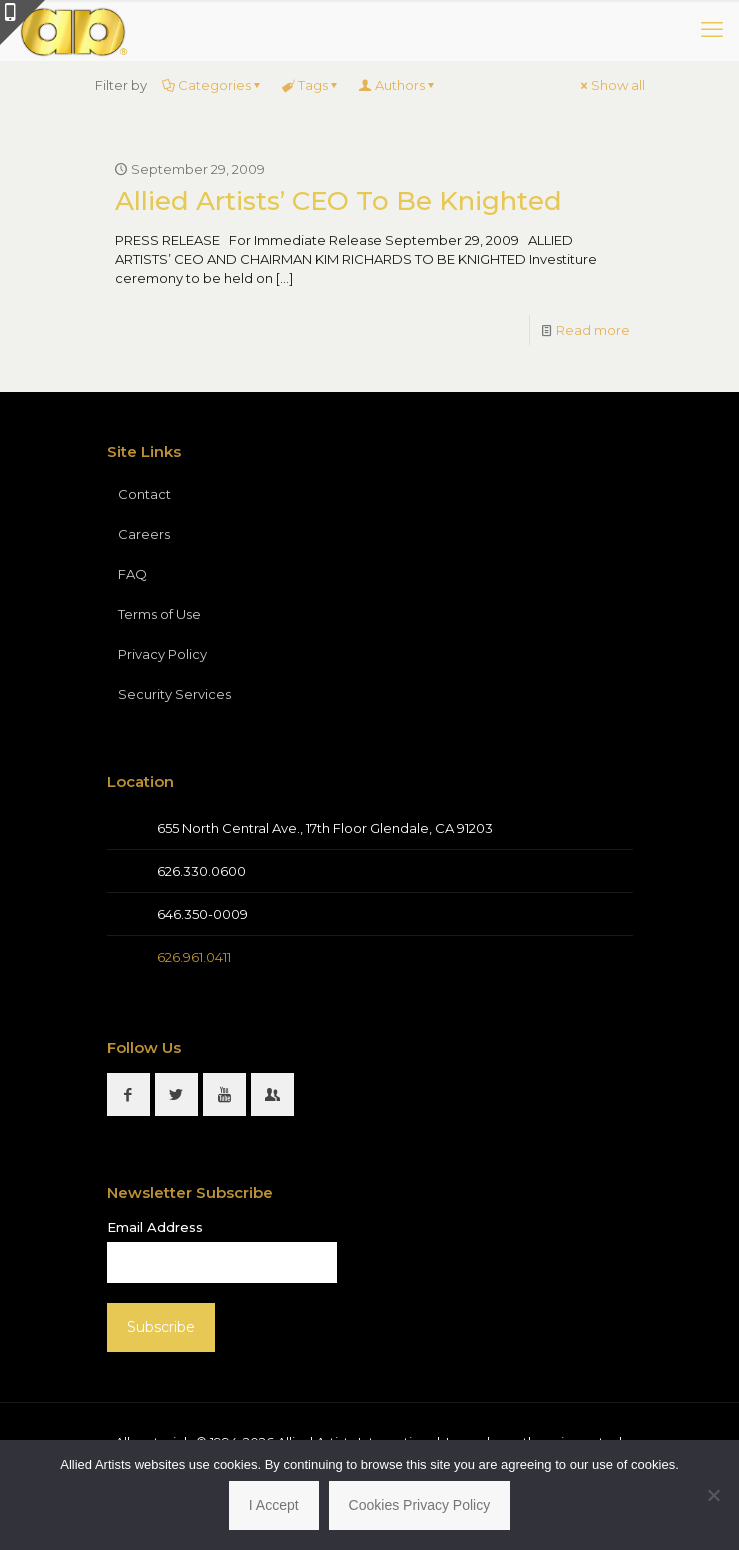 Image resolution: width=739 pixels, height=1550 pixels. I want to click on Cookies Privacy Policy, so click(420, 1505).